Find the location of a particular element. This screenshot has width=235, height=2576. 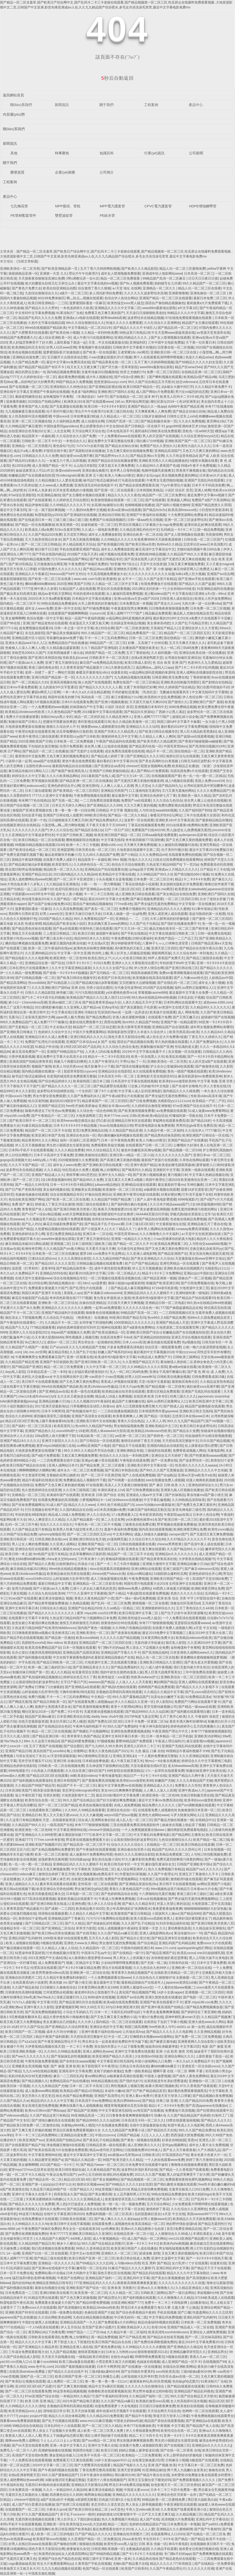

中文系列网站 is located at coordinates (122, 1534).